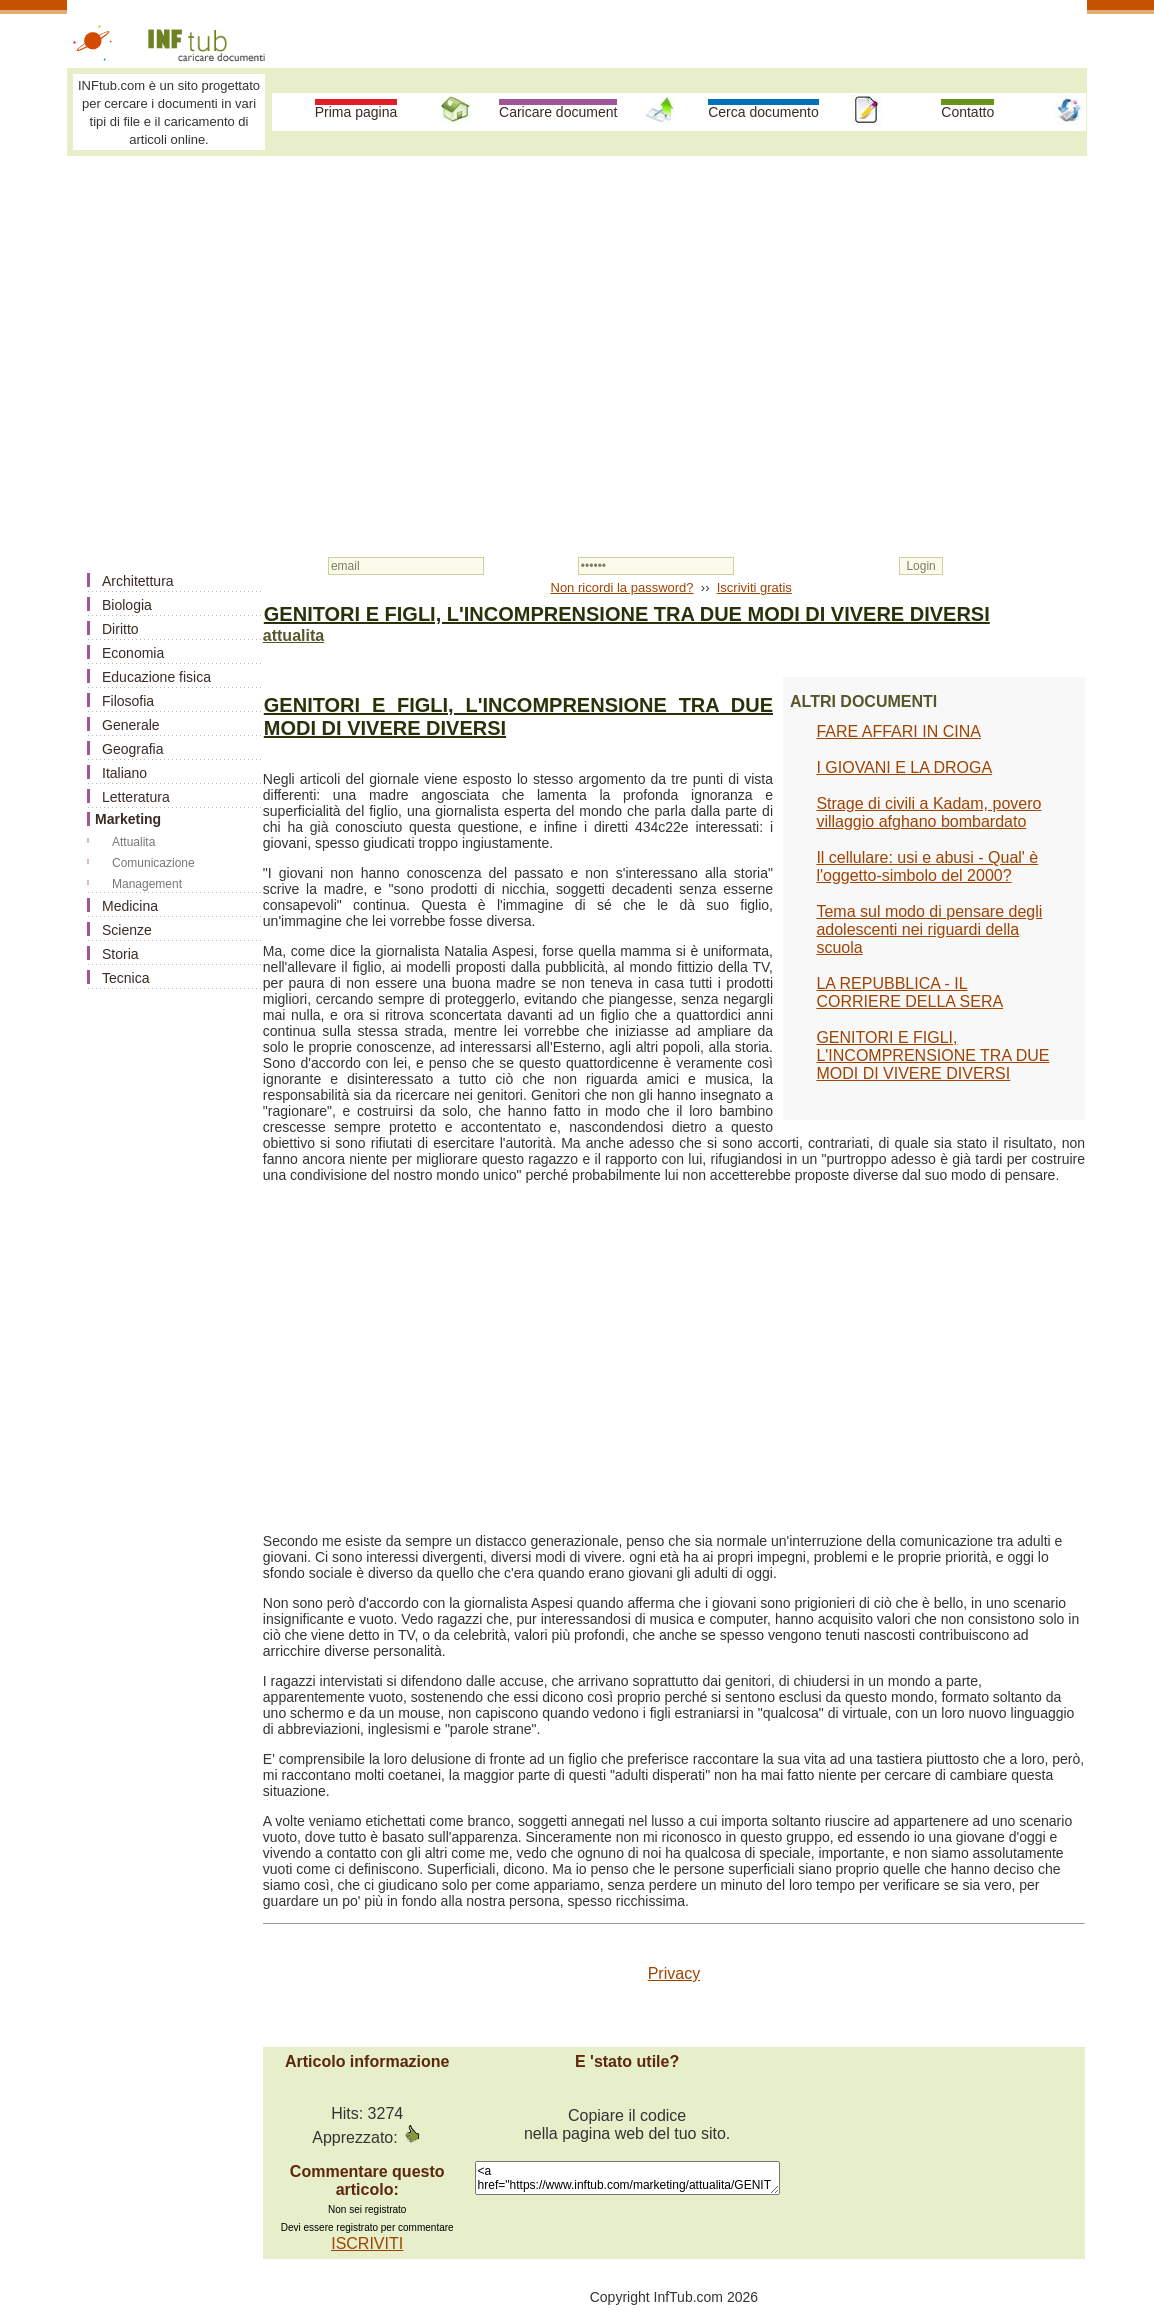  I want to click on I GIOVANI E LA DROGA, so click(904, 767).